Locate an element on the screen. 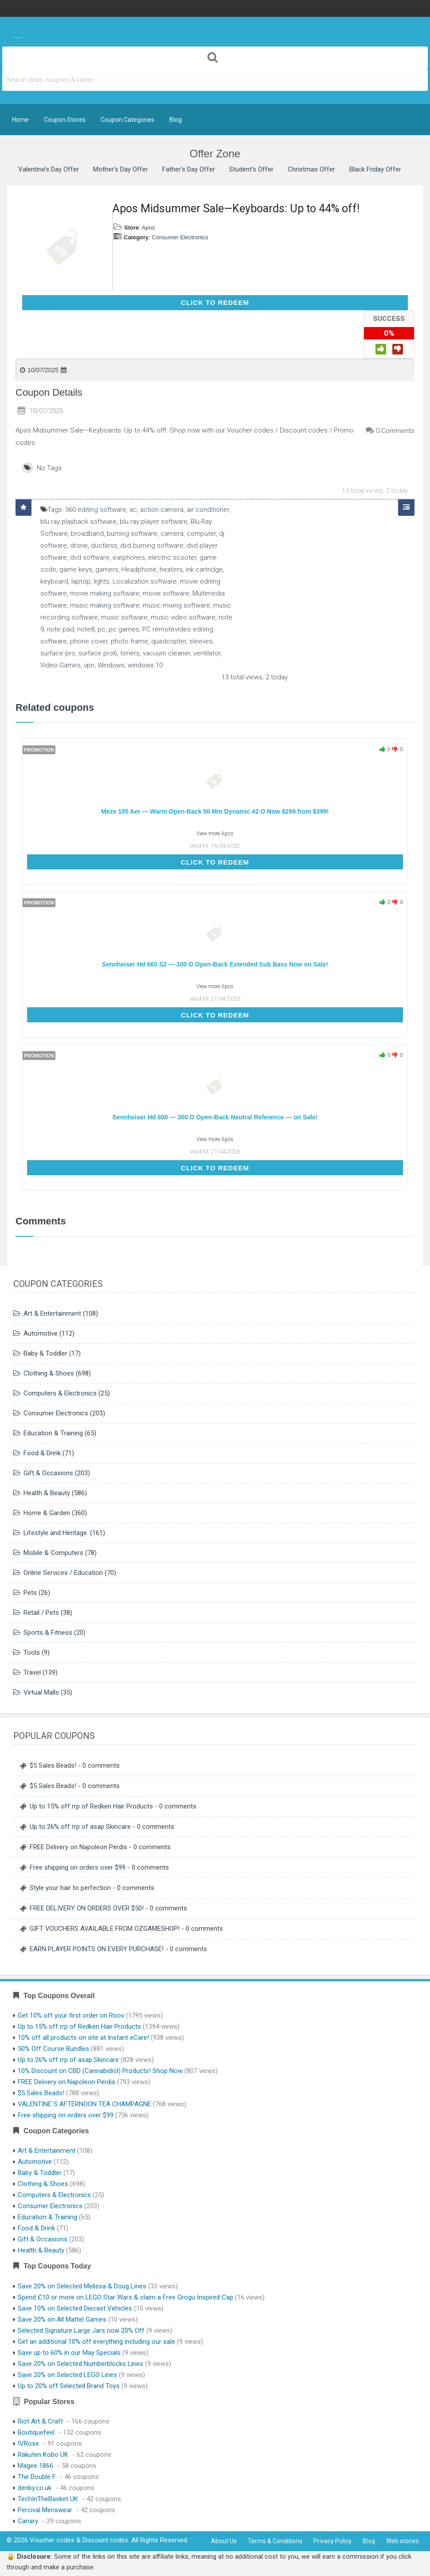  Save 10% on Selected Diecast Vehicles is located at coordinates (75, 2308).